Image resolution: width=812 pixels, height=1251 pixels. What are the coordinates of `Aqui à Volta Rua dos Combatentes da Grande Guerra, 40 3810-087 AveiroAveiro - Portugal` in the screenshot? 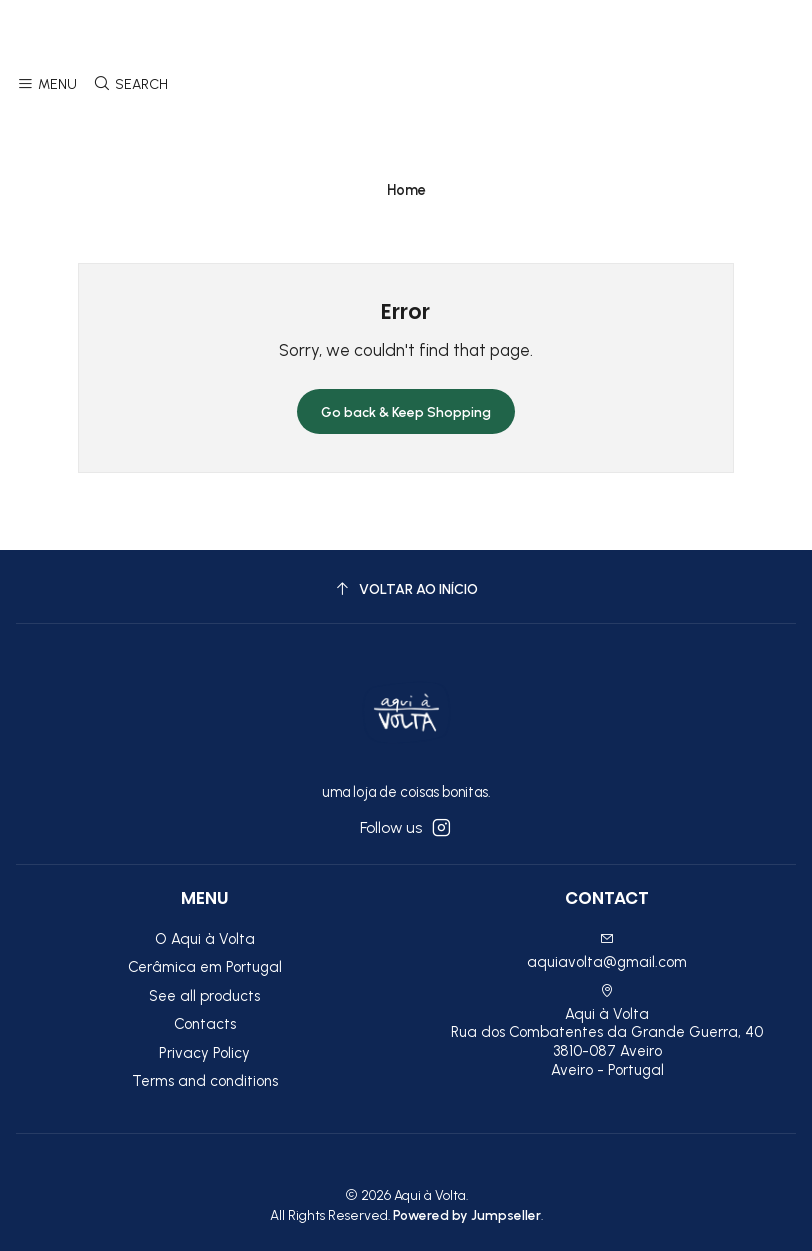 It's located at (607, 1031).